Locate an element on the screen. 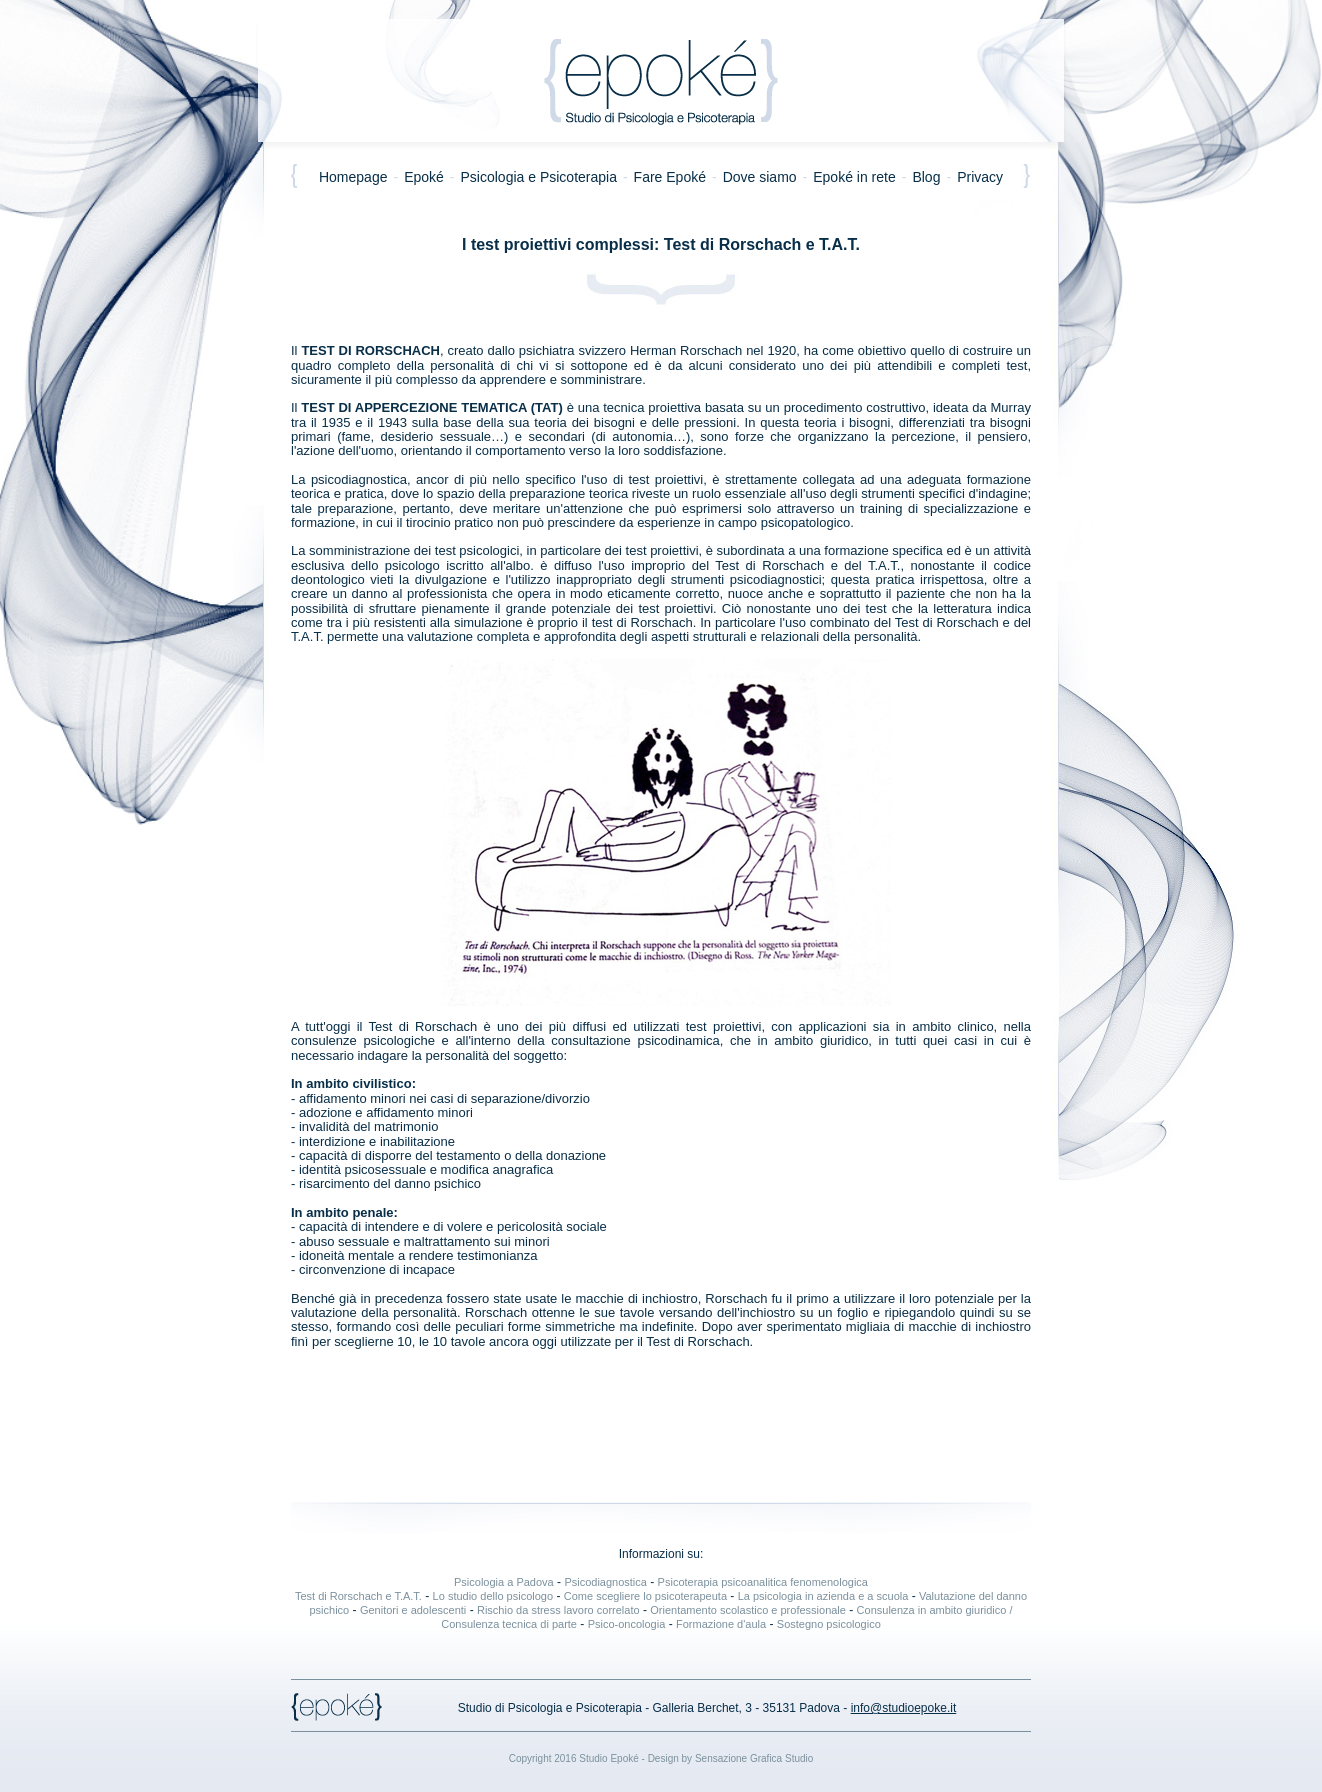 The width and height of the screenshot is (1322, 1792). Privacy is located at coordinates (982, 177).